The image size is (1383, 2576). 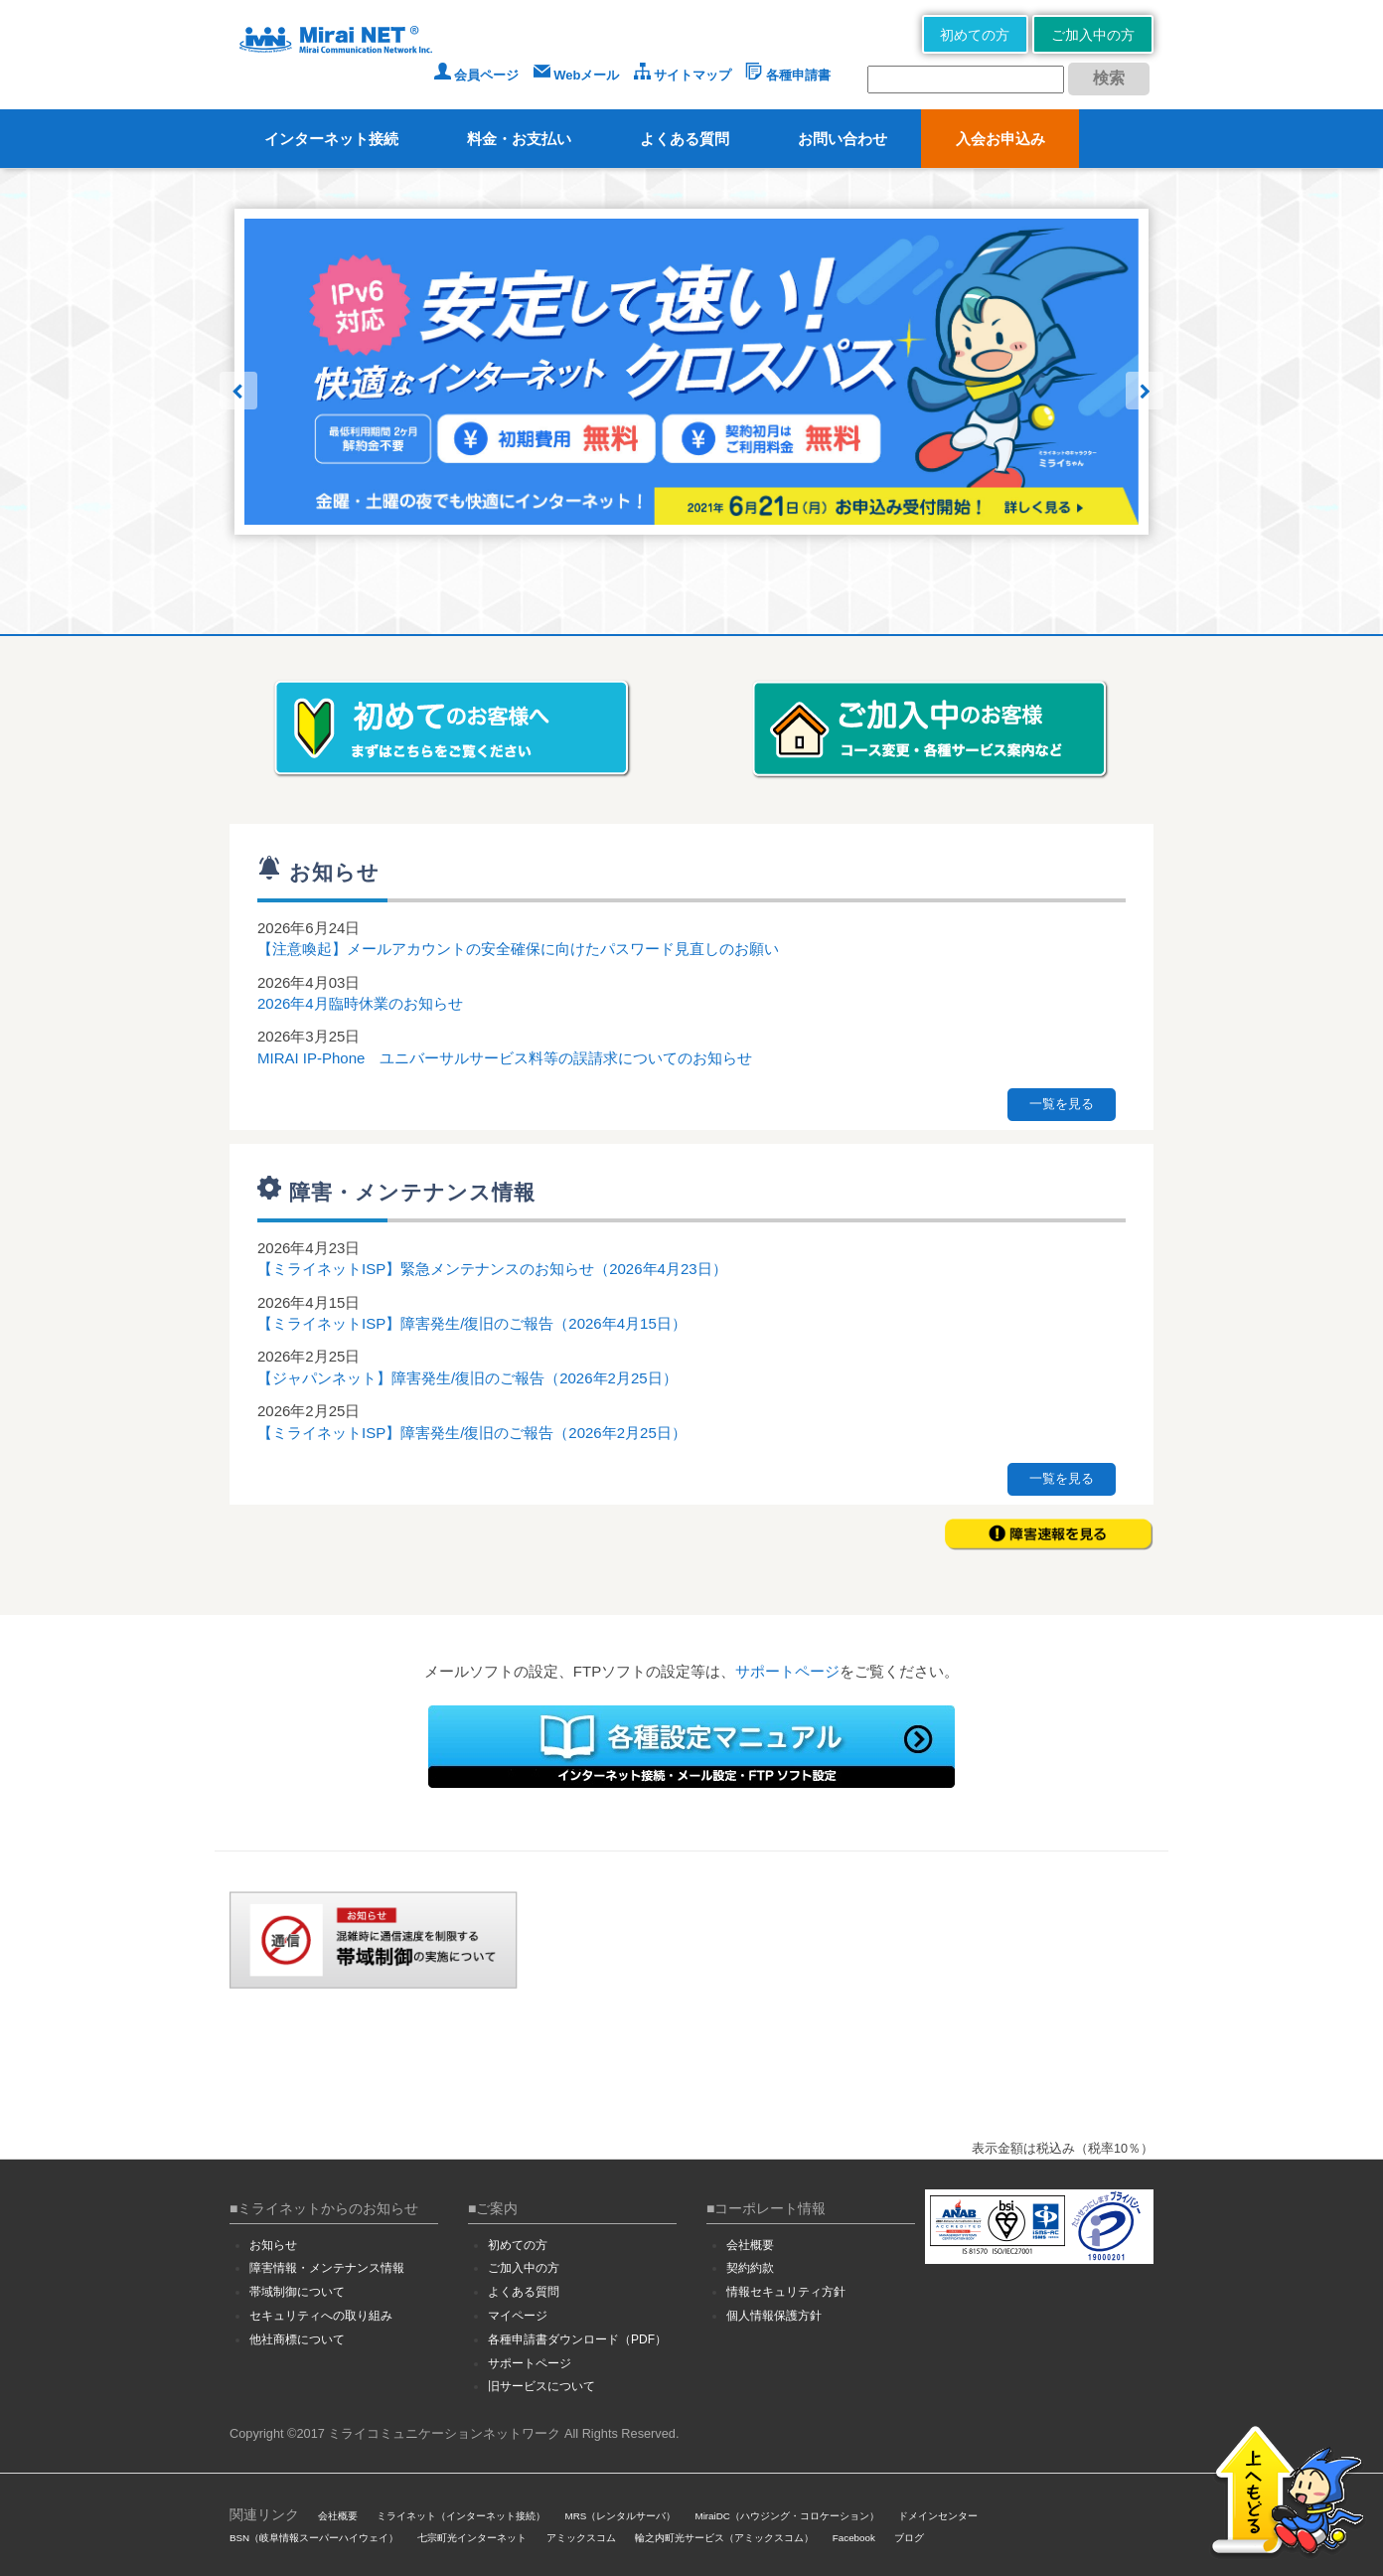 I want to click on 個人情報保護方針, so click(x=774, y=2316).